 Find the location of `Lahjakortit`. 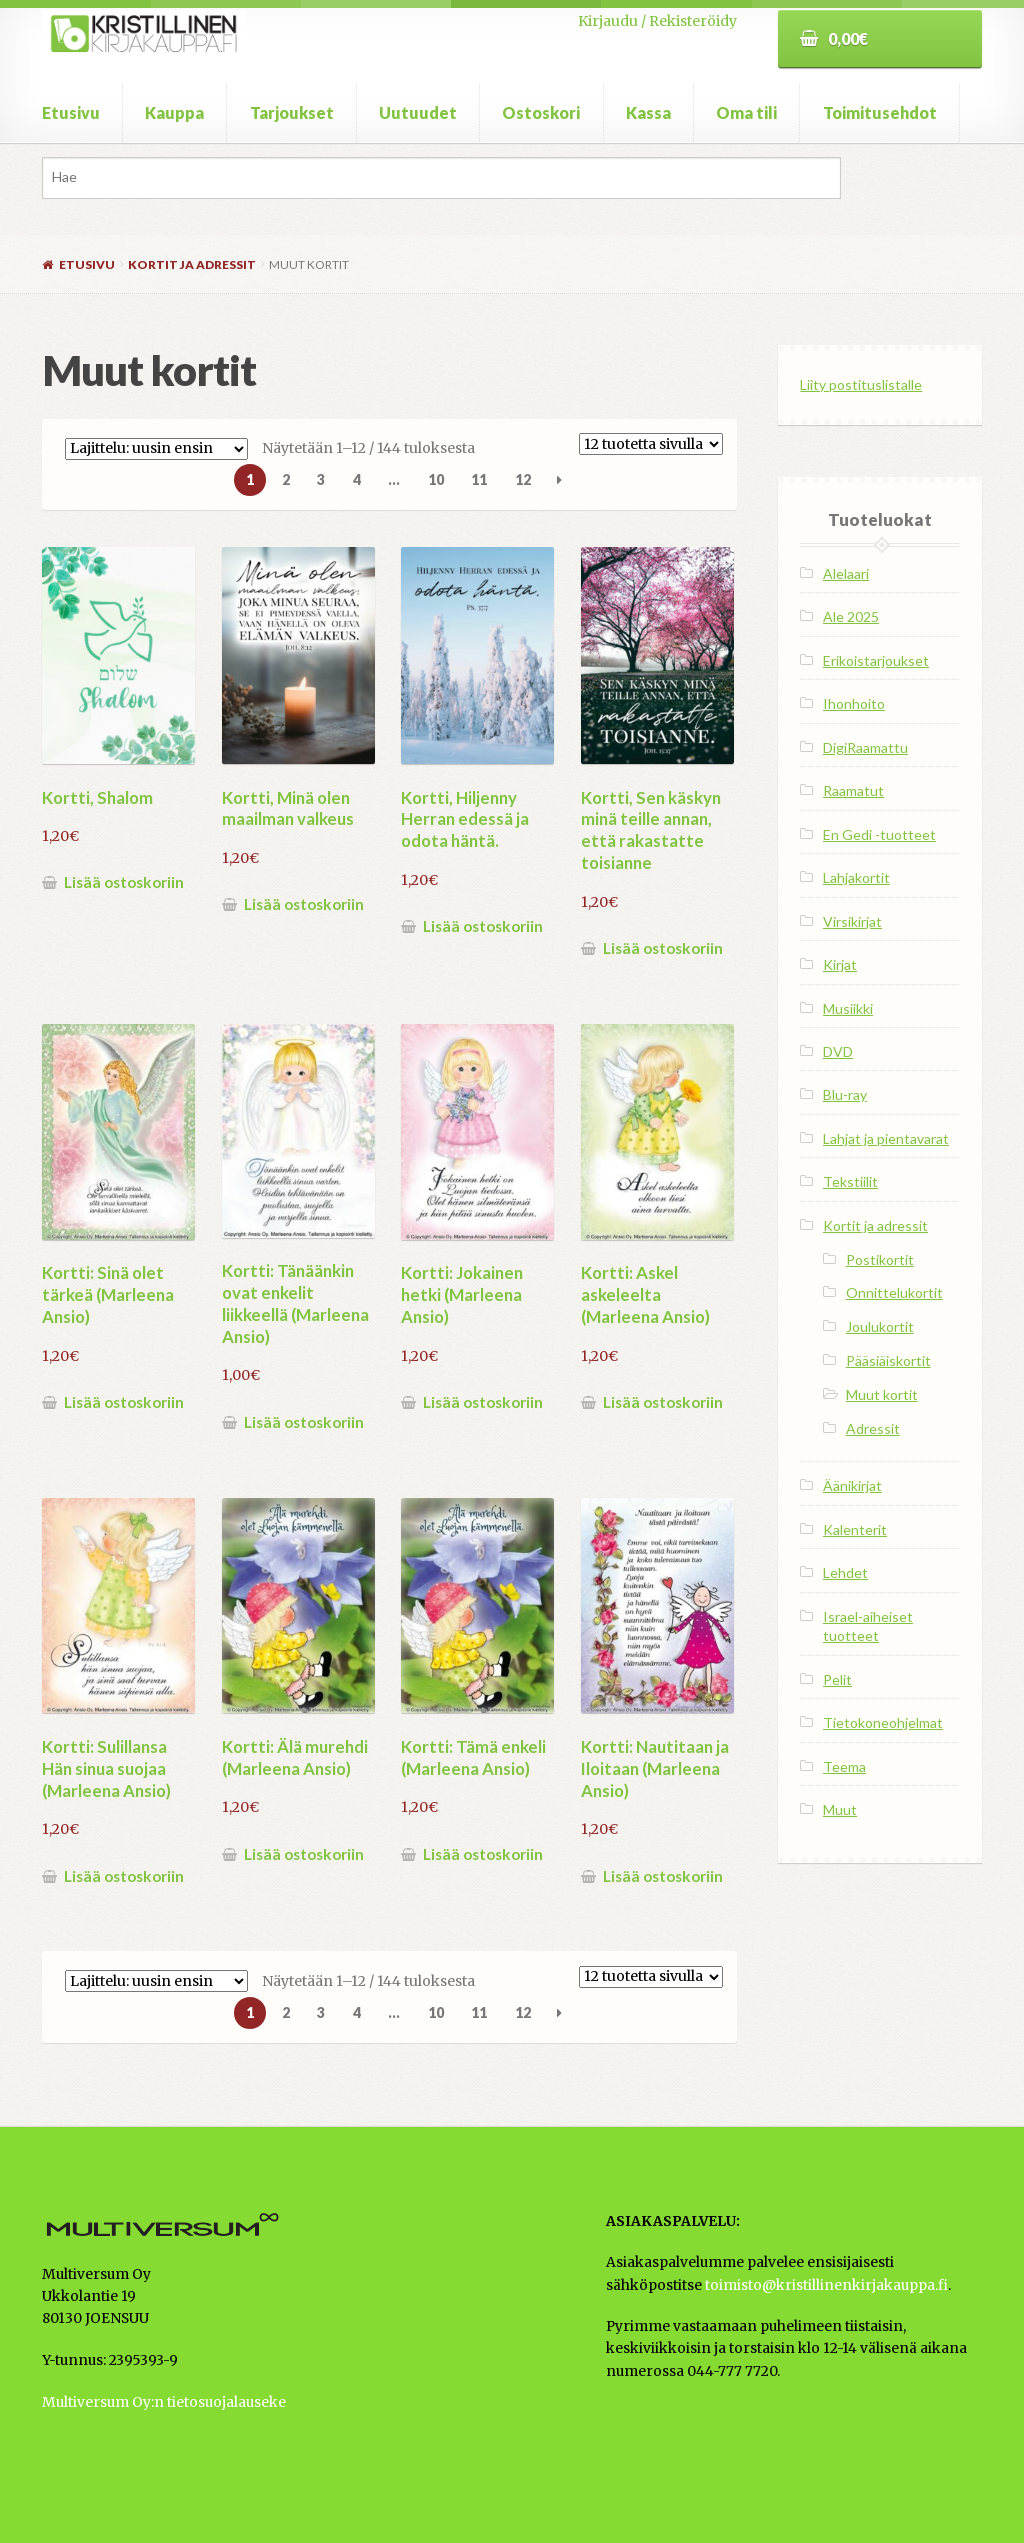

Lahjakortit is located at coordinates (856, 877).